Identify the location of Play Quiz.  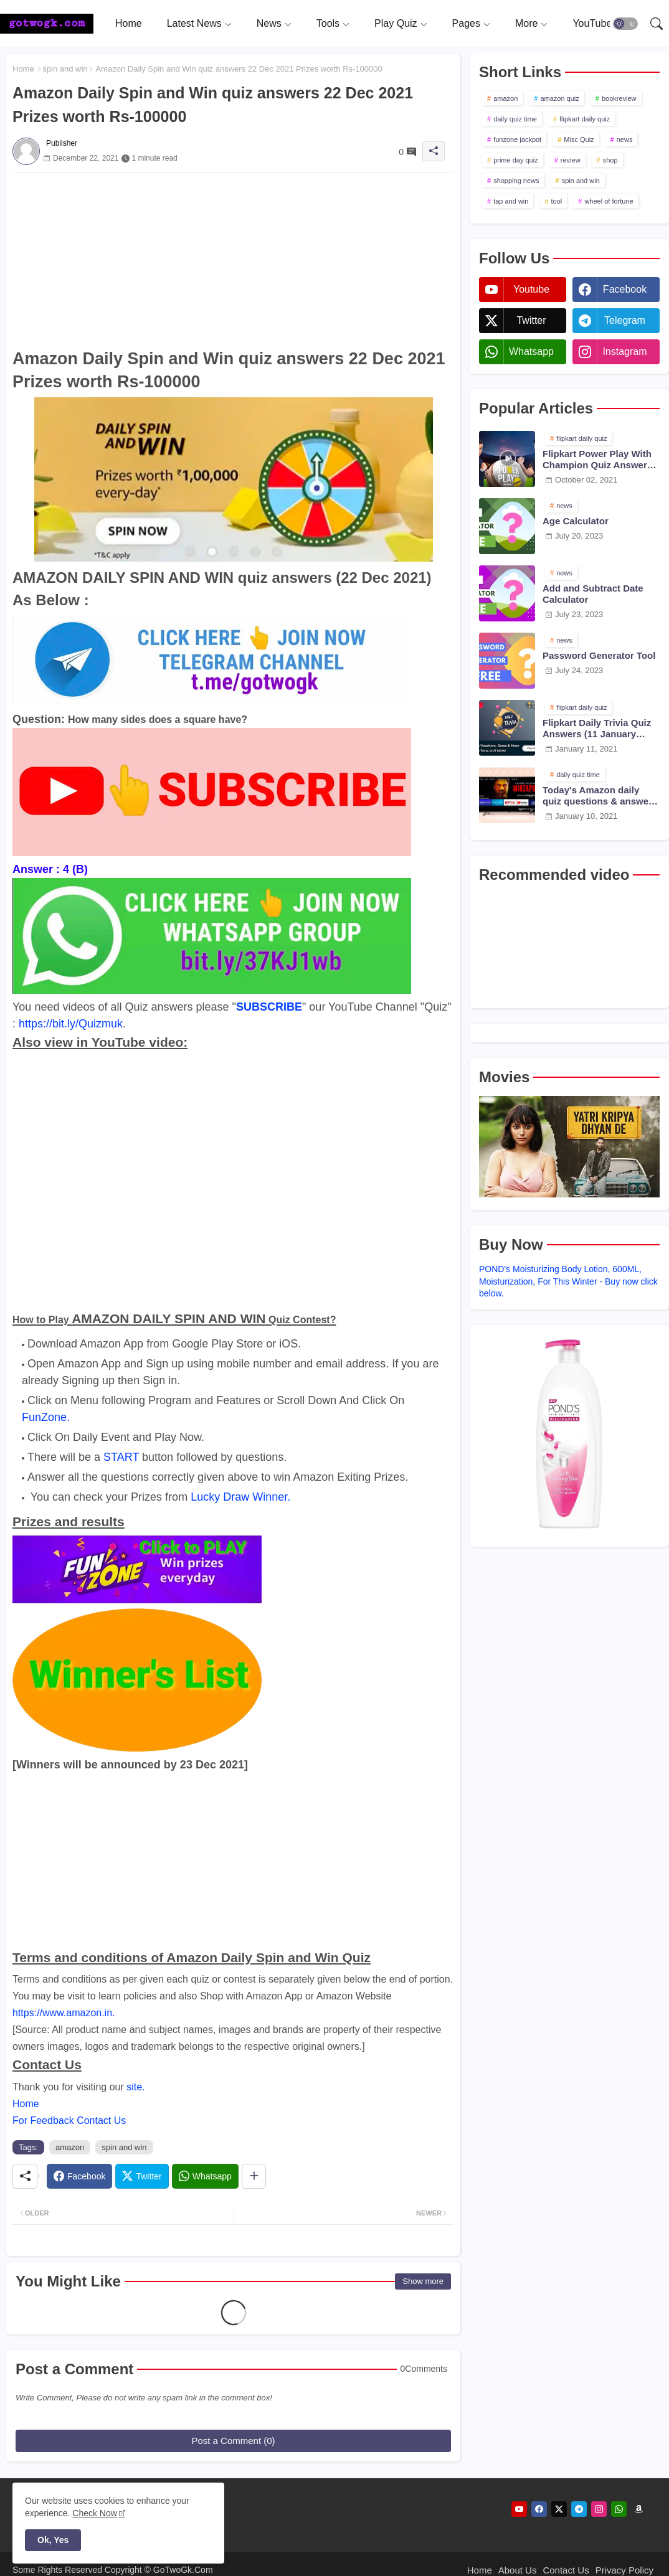
(395, 23).